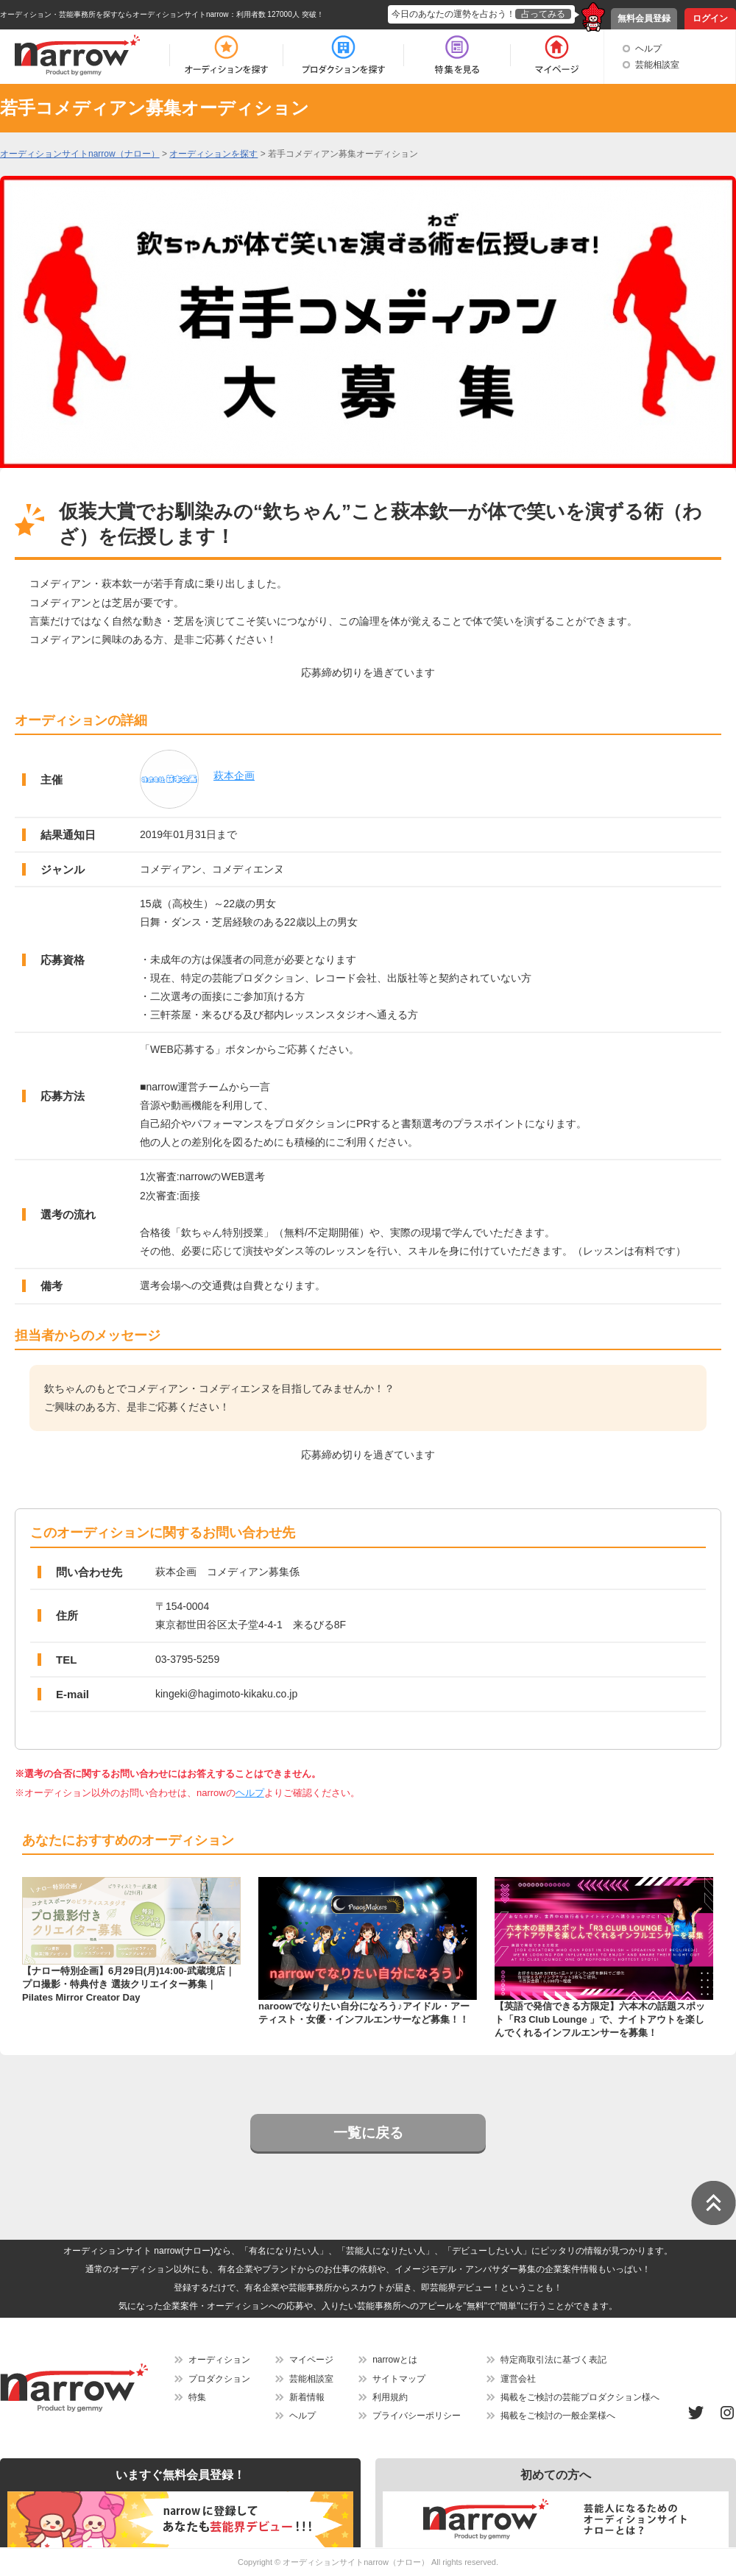 Image resolution: width=736 pixels, height=2576 pixels. Describe the element at coordinates (114, 14) in the screenshot. I see `オーディション・芸能事務所を探すならオーディションサイトnarrow` at that location.